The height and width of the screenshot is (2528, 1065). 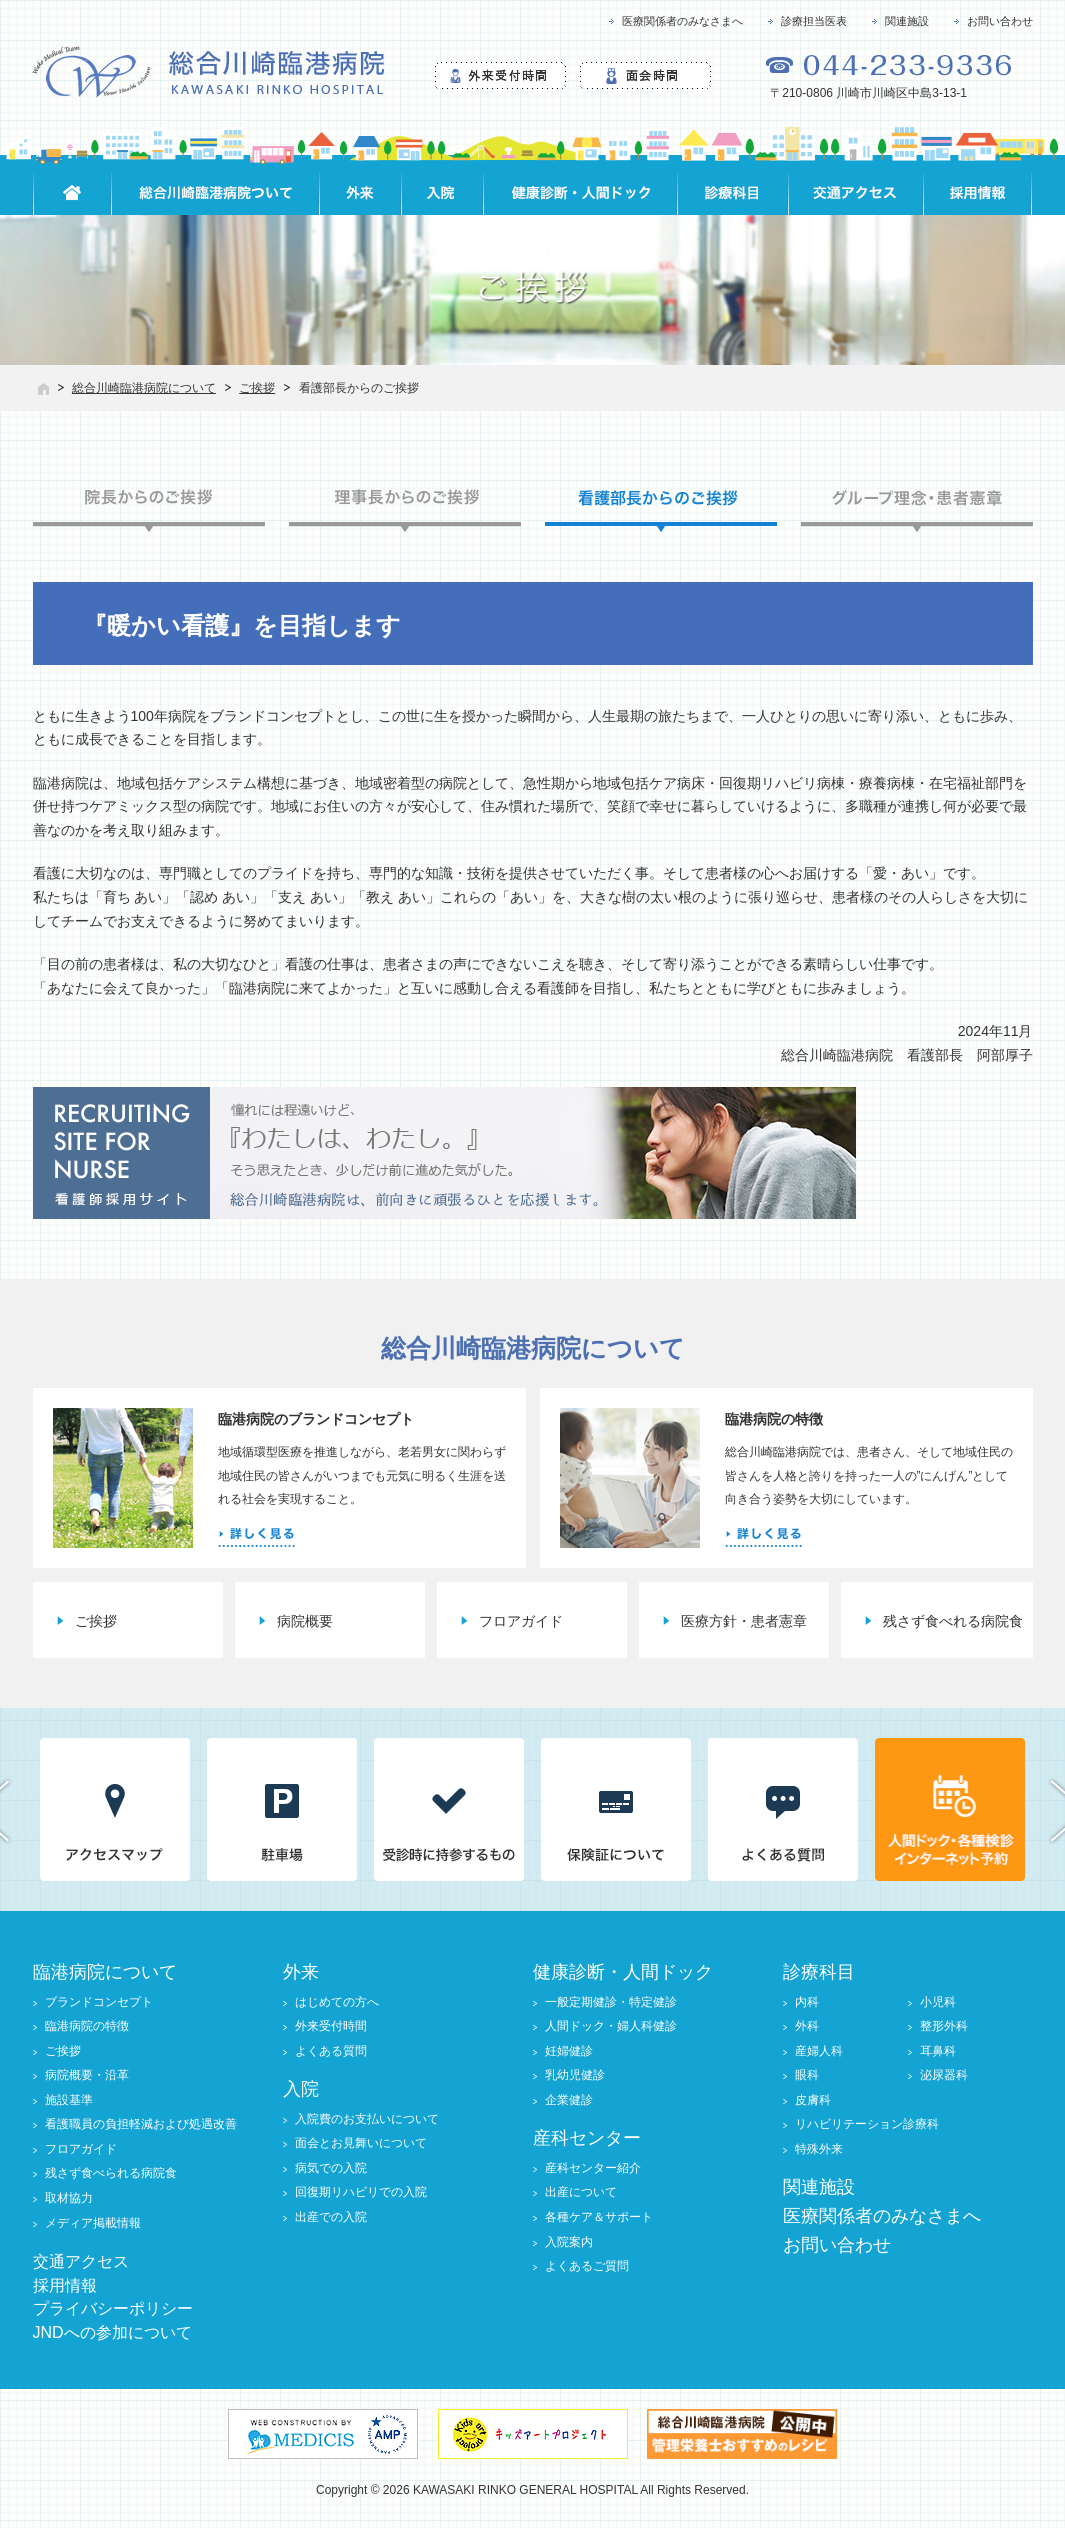 What do you see at coordinates (819, 1972) in the screenshot?
I see `診療科目` at bounding box center [819, 1972].